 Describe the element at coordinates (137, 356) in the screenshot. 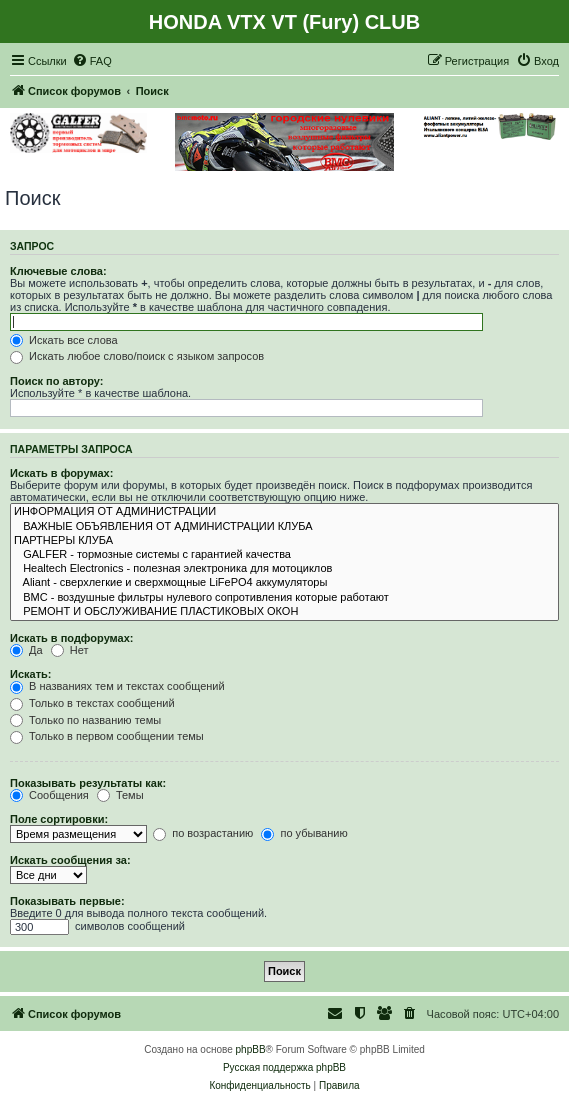

I see `Искать любое слово/поиск с языком запросов` at that location.